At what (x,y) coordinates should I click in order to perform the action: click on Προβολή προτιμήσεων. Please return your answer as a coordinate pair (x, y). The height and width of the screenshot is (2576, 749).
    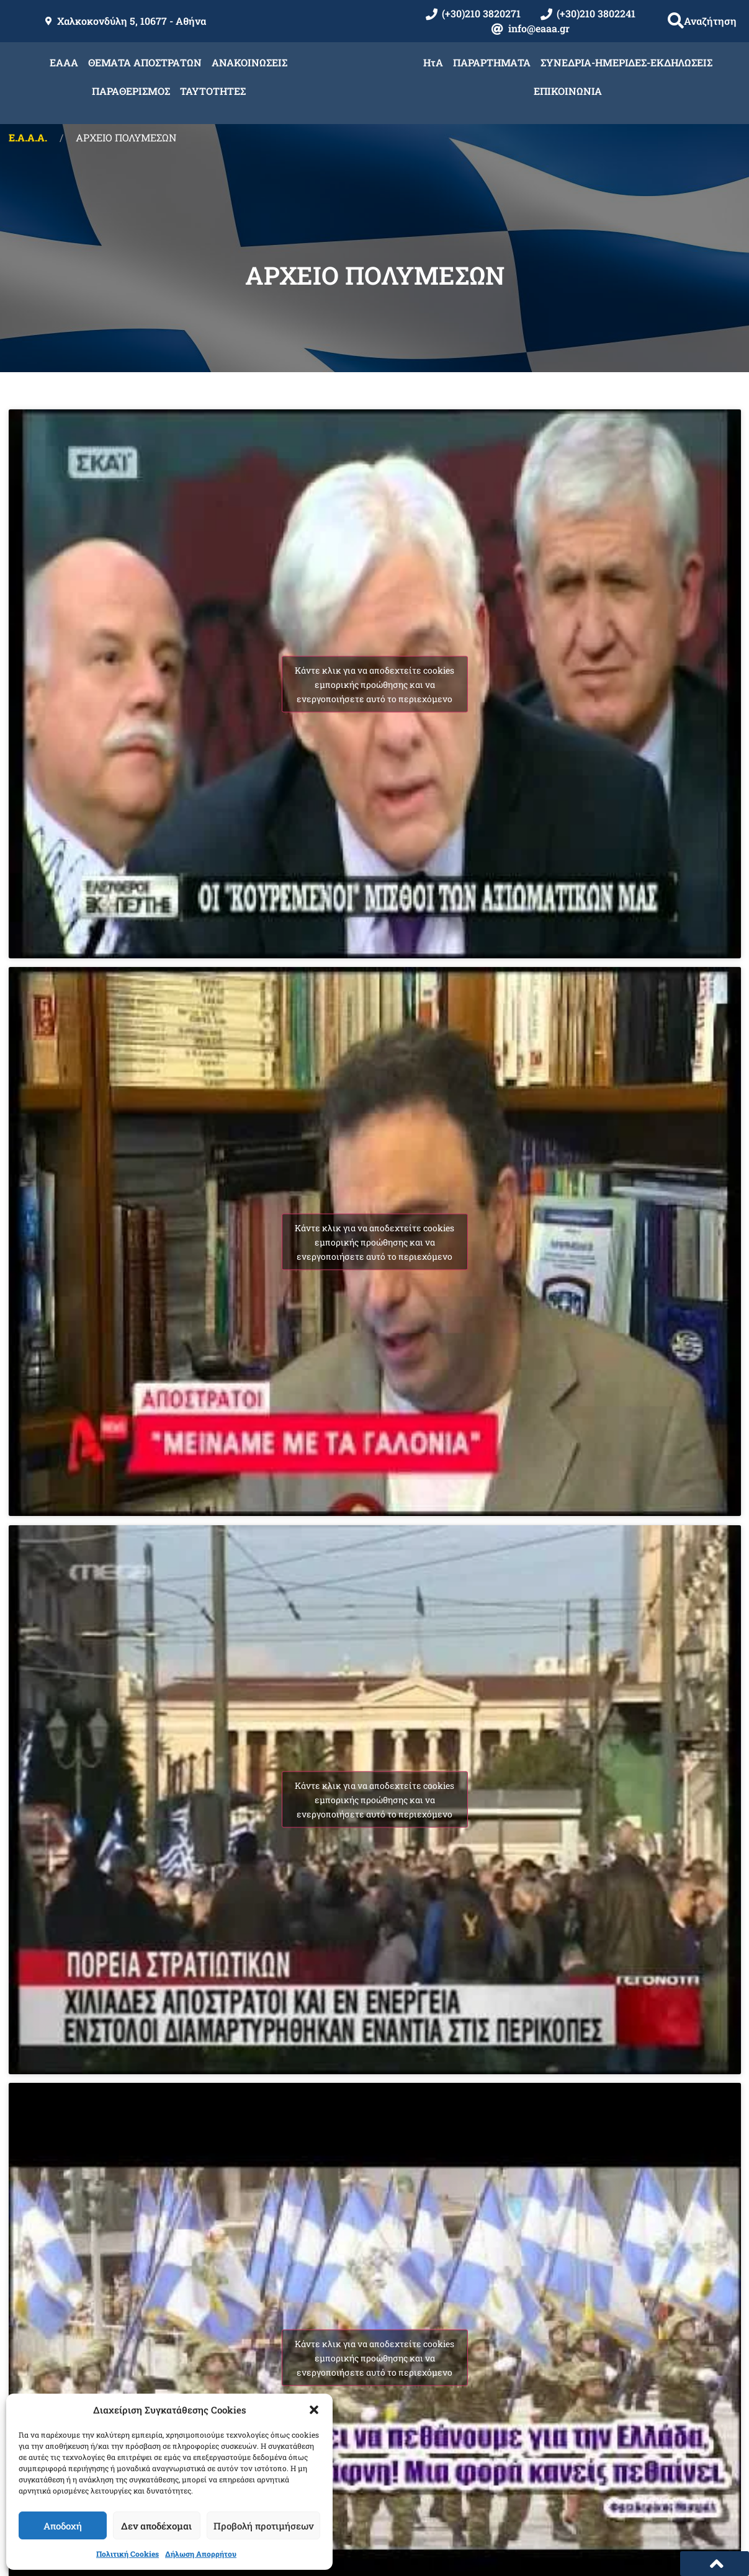
    Looking at the image, I should click on (263, 2526).